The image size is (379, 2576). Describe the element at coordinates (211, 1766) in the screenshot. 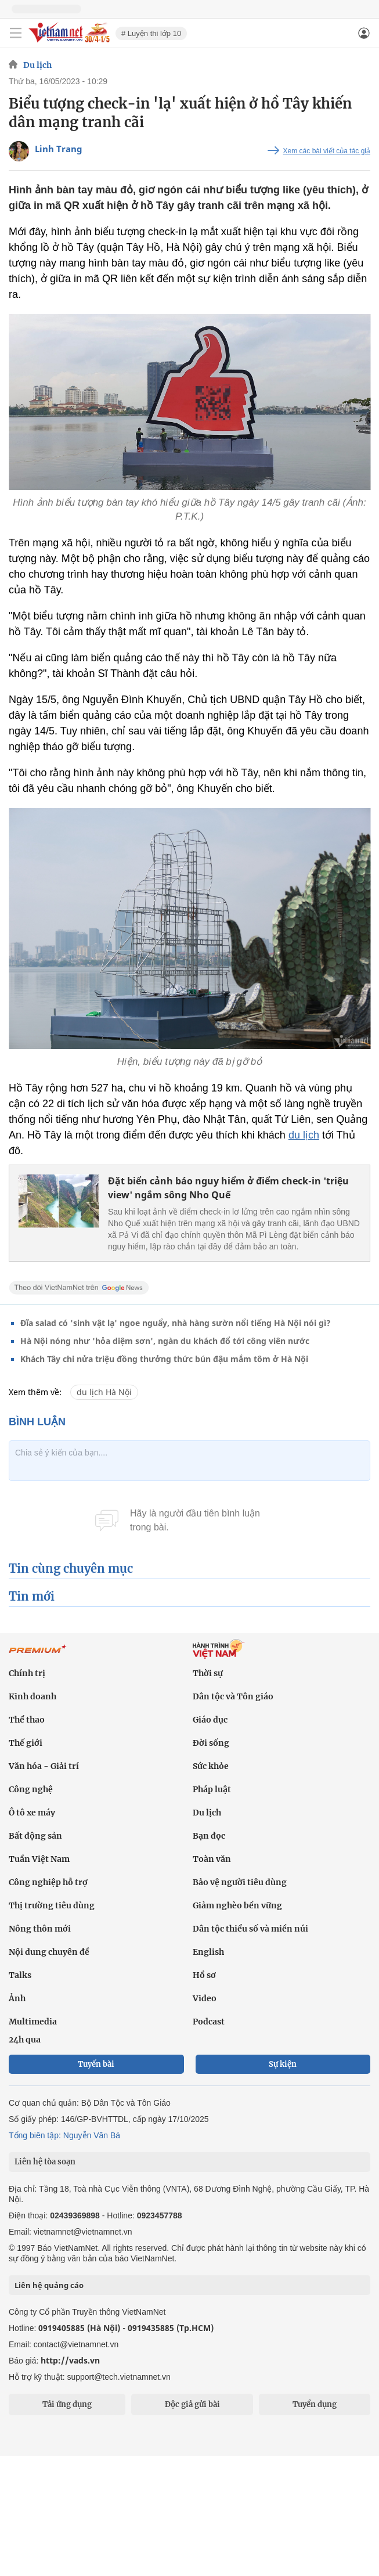

I see `Sức khỏe` at that location.